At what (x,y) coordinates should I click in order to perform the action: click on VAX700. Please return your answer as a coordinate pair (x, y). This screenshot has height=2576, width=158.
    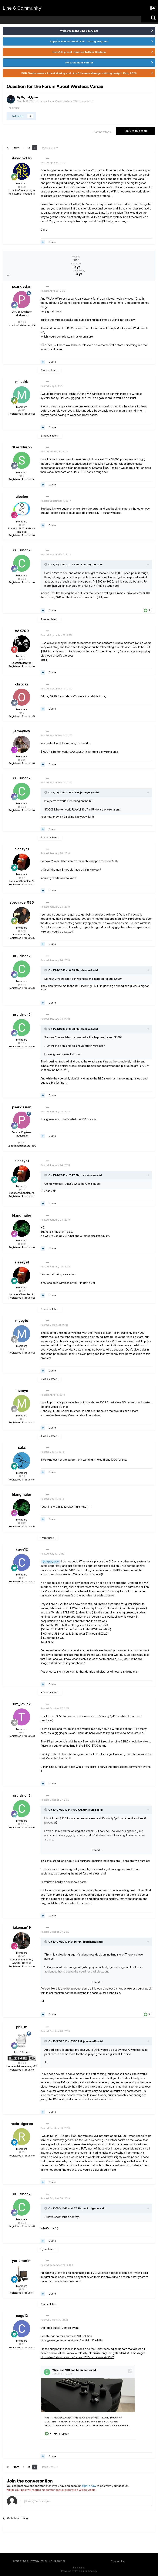
    Looking at the image, I should click on (22, 631).